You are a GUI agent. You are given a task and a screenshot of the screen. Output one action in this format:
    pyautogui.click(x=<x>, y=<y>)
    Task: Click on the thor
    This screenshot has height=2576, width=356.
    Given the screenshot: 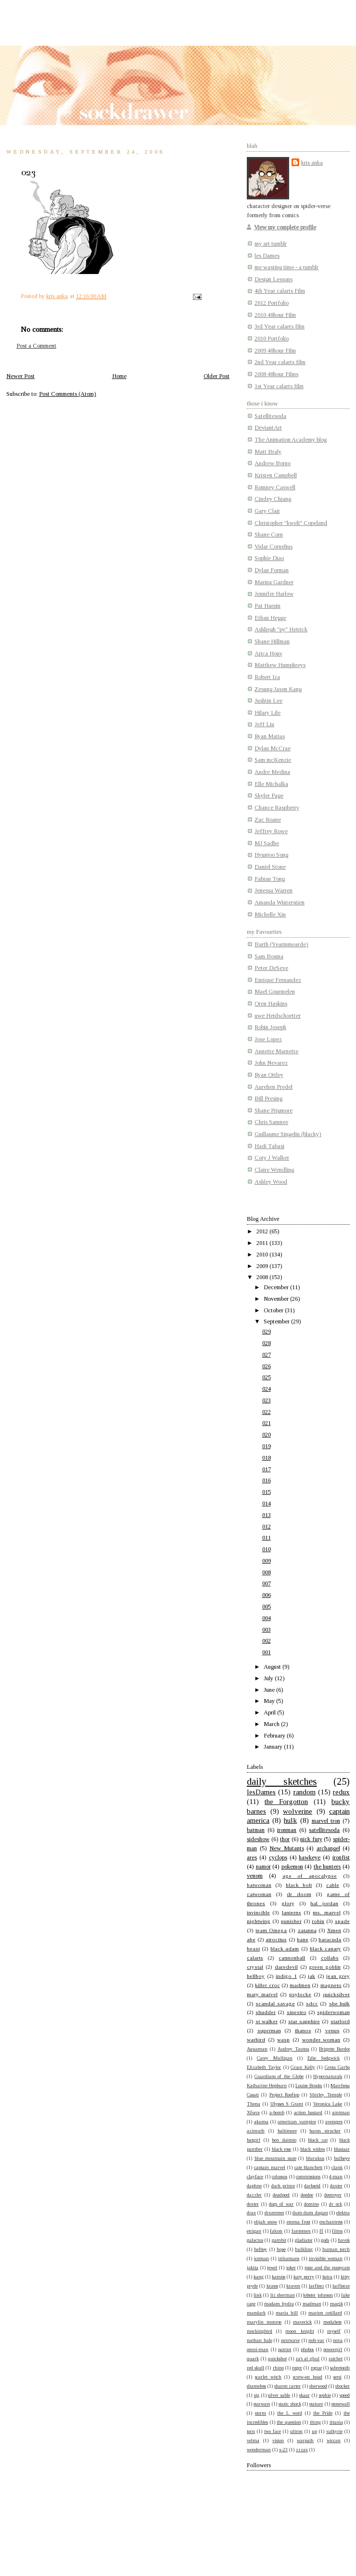 What is the action you would take?
    pyautogui.click(x=285, y=1839)
    